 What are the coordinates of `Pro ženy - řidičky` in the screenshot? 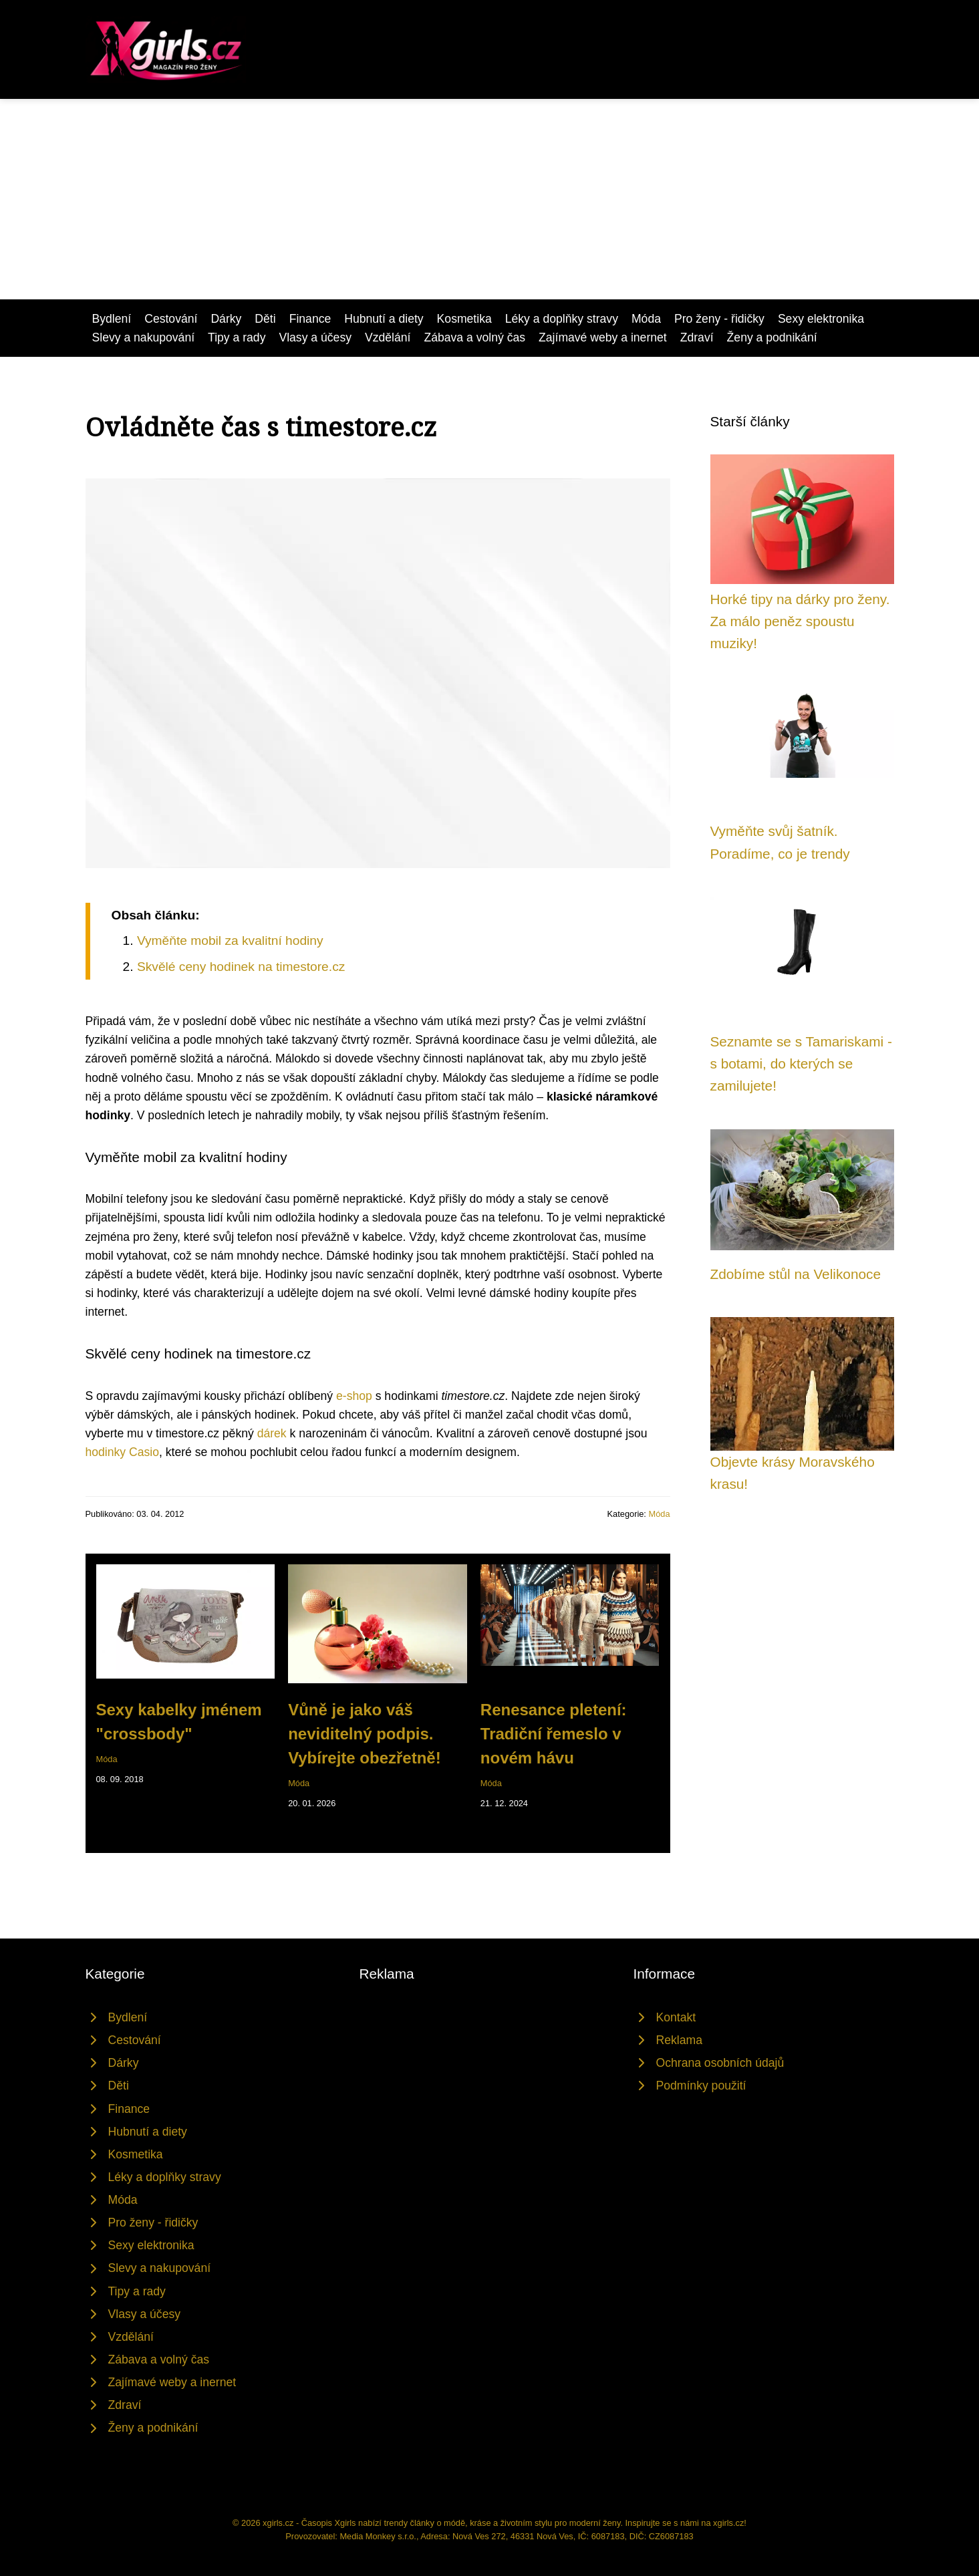 It's located at (719, 318).